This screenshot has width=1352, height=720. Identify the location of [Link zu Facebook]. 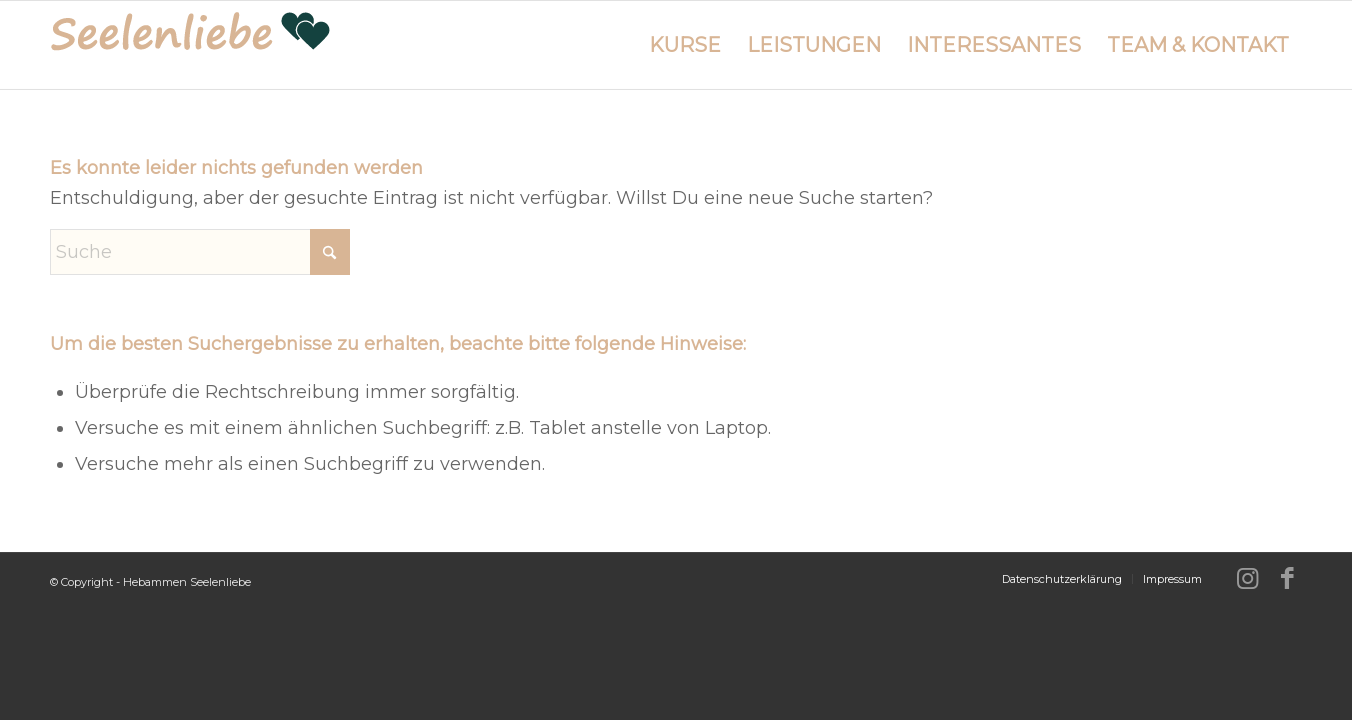
(1287, 578).